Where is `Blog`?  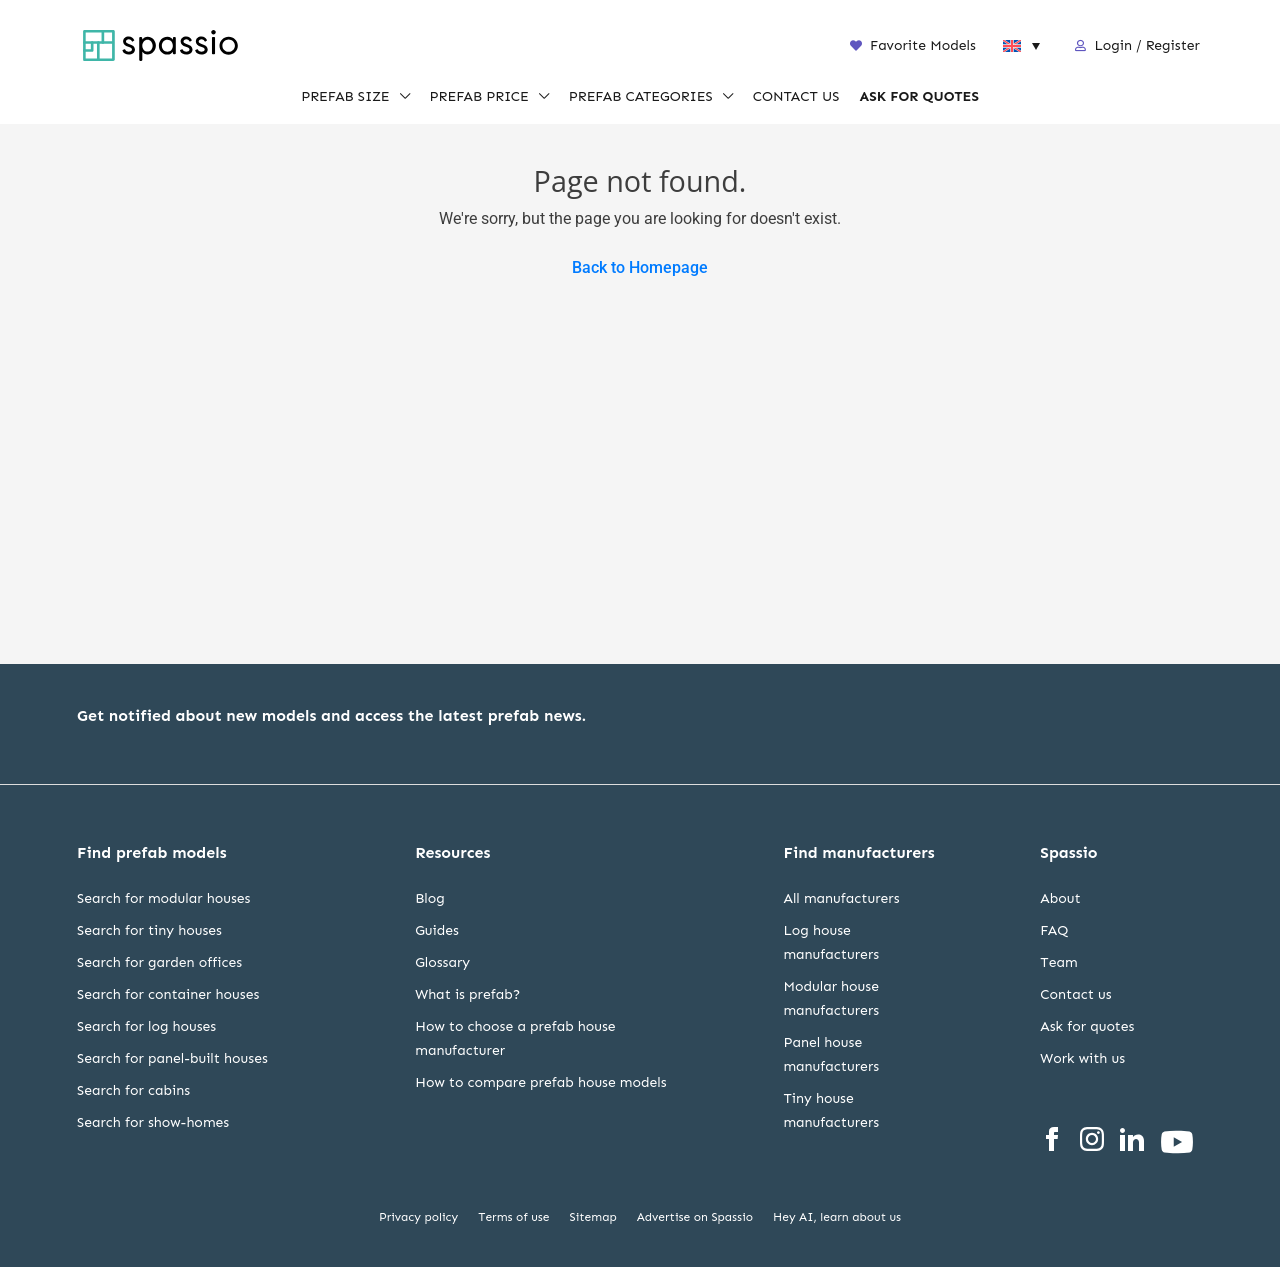 Blog is located at coordinates (430, 898).